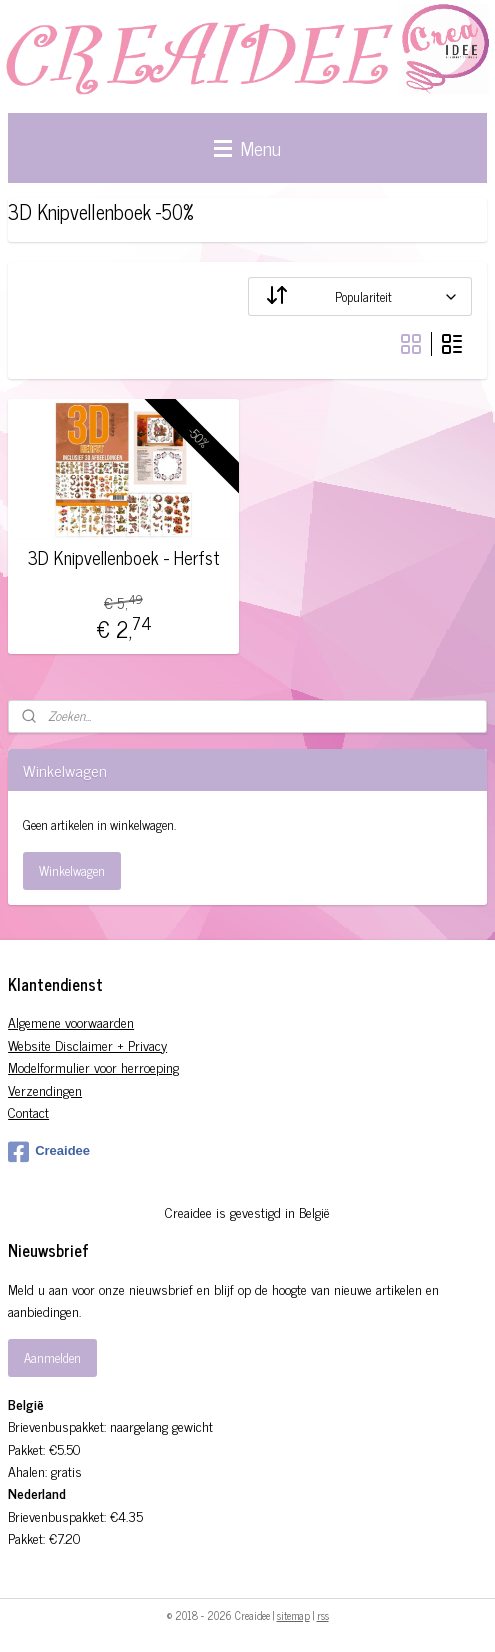 The width and height of the screenshot is (495, 1652). I want to click on 3D Knipvellenboek - Herfst, so click(124, 558).